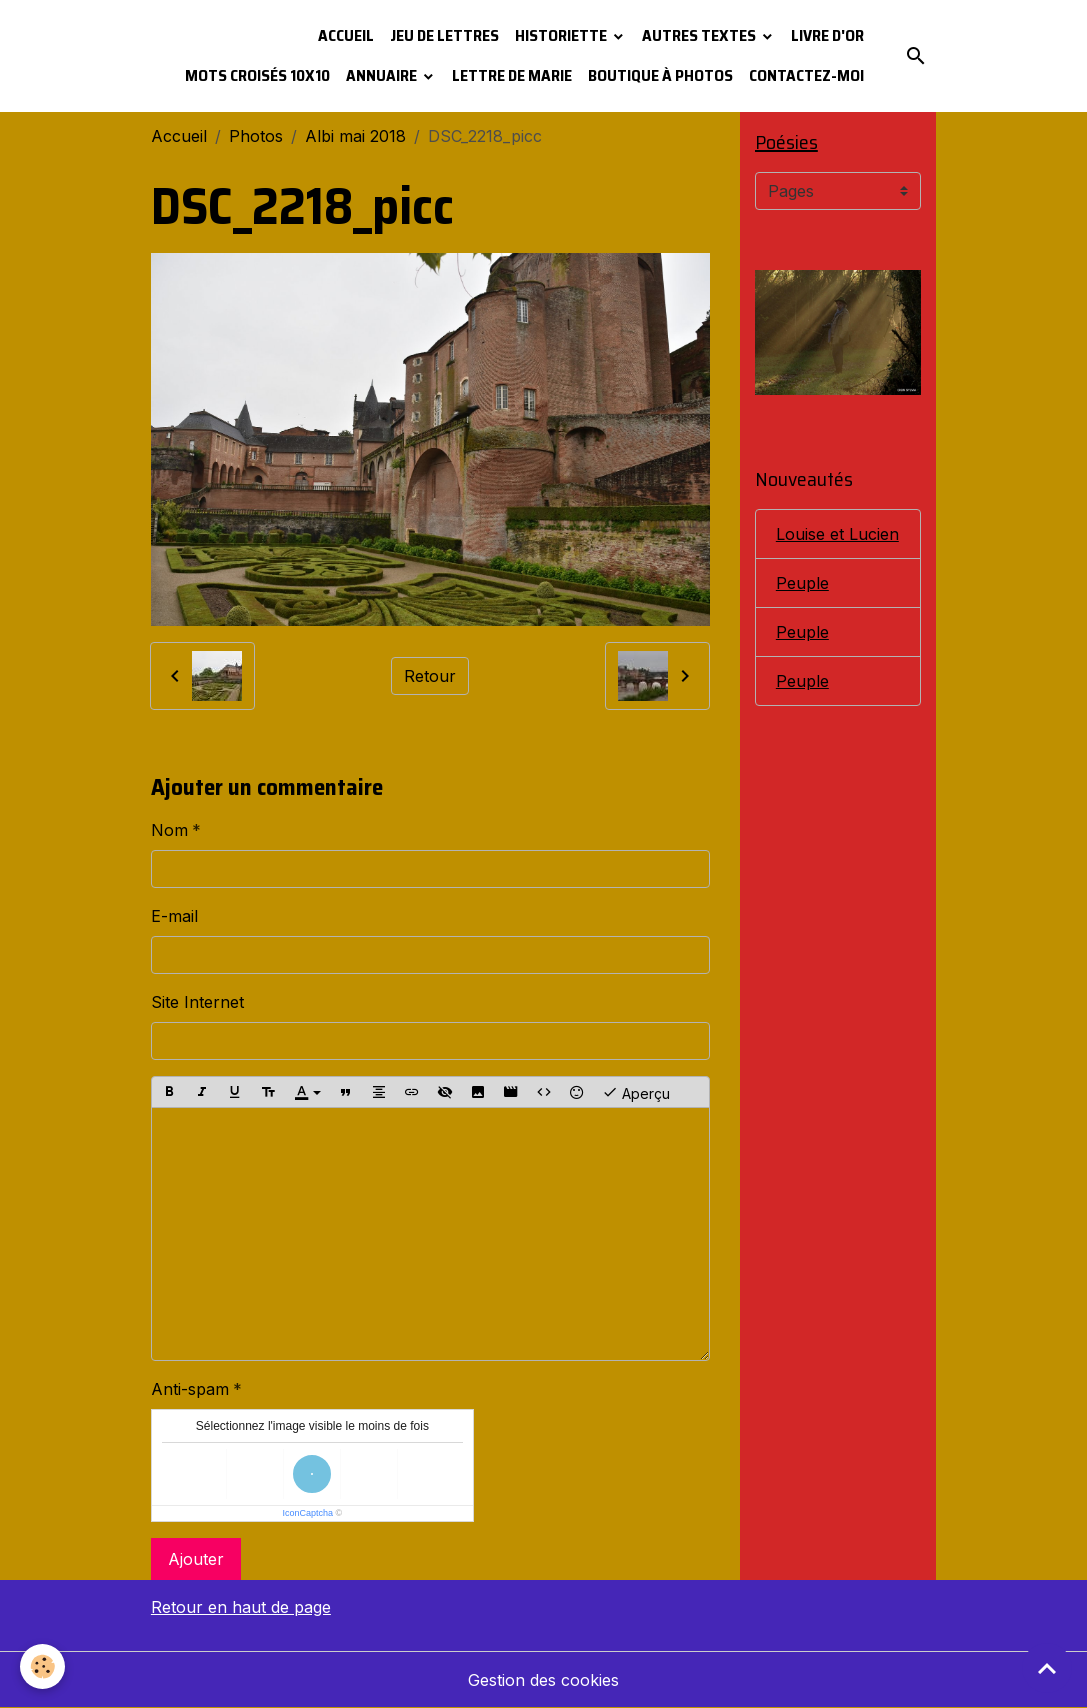 Image resolution: width=1087 pixels, height=1708 pixels. I want to click on Annuaire, so click(383, 75).